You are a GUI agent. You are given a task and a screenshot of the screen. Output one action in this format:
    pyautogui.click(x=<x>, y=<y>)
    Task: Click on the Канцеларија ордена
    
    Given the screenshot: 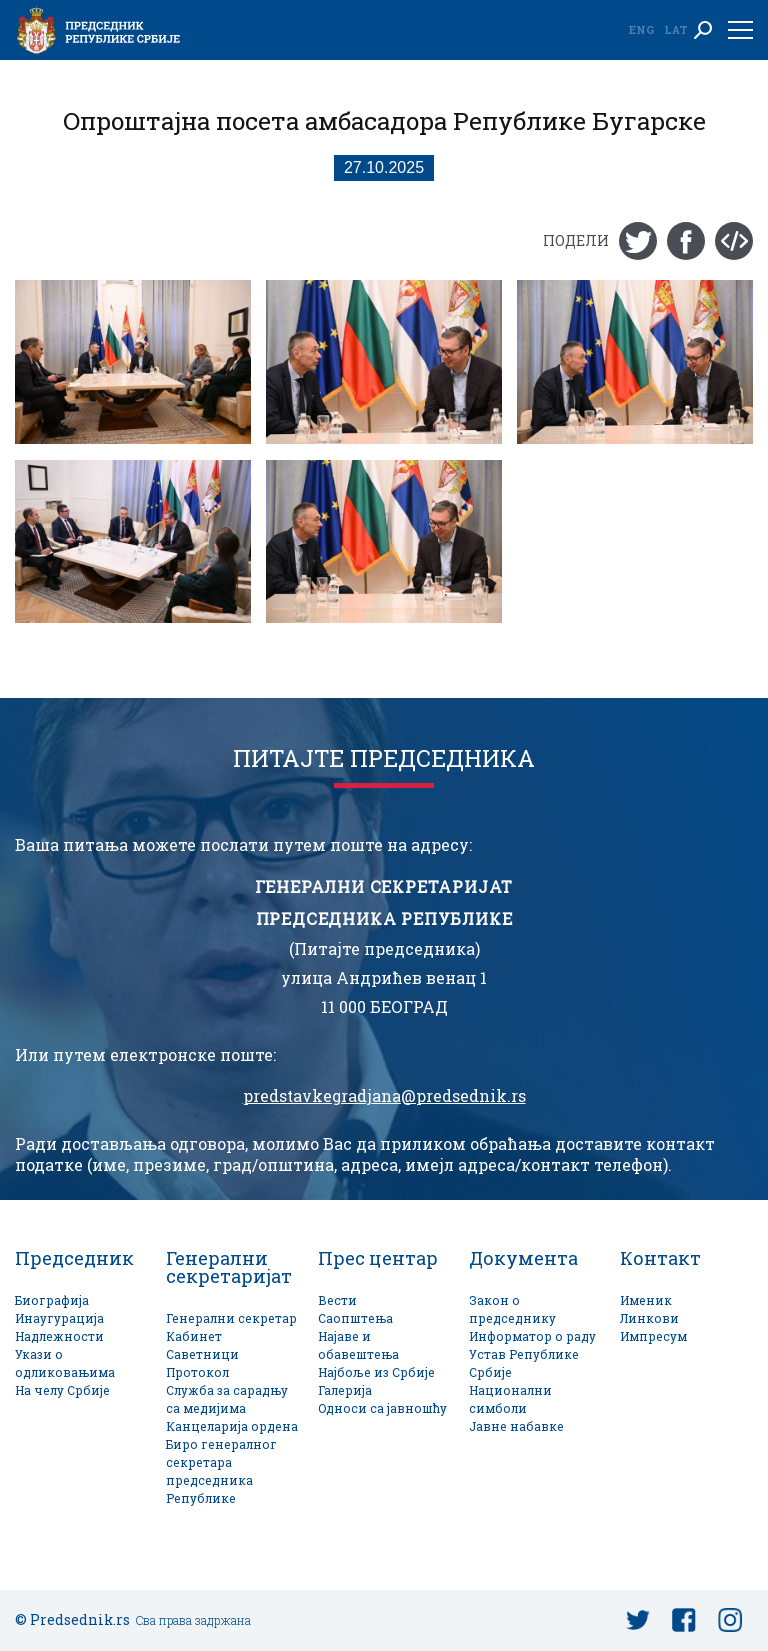 What is the action you would take?
    pyautogui.click(x=232, y=1426)
    